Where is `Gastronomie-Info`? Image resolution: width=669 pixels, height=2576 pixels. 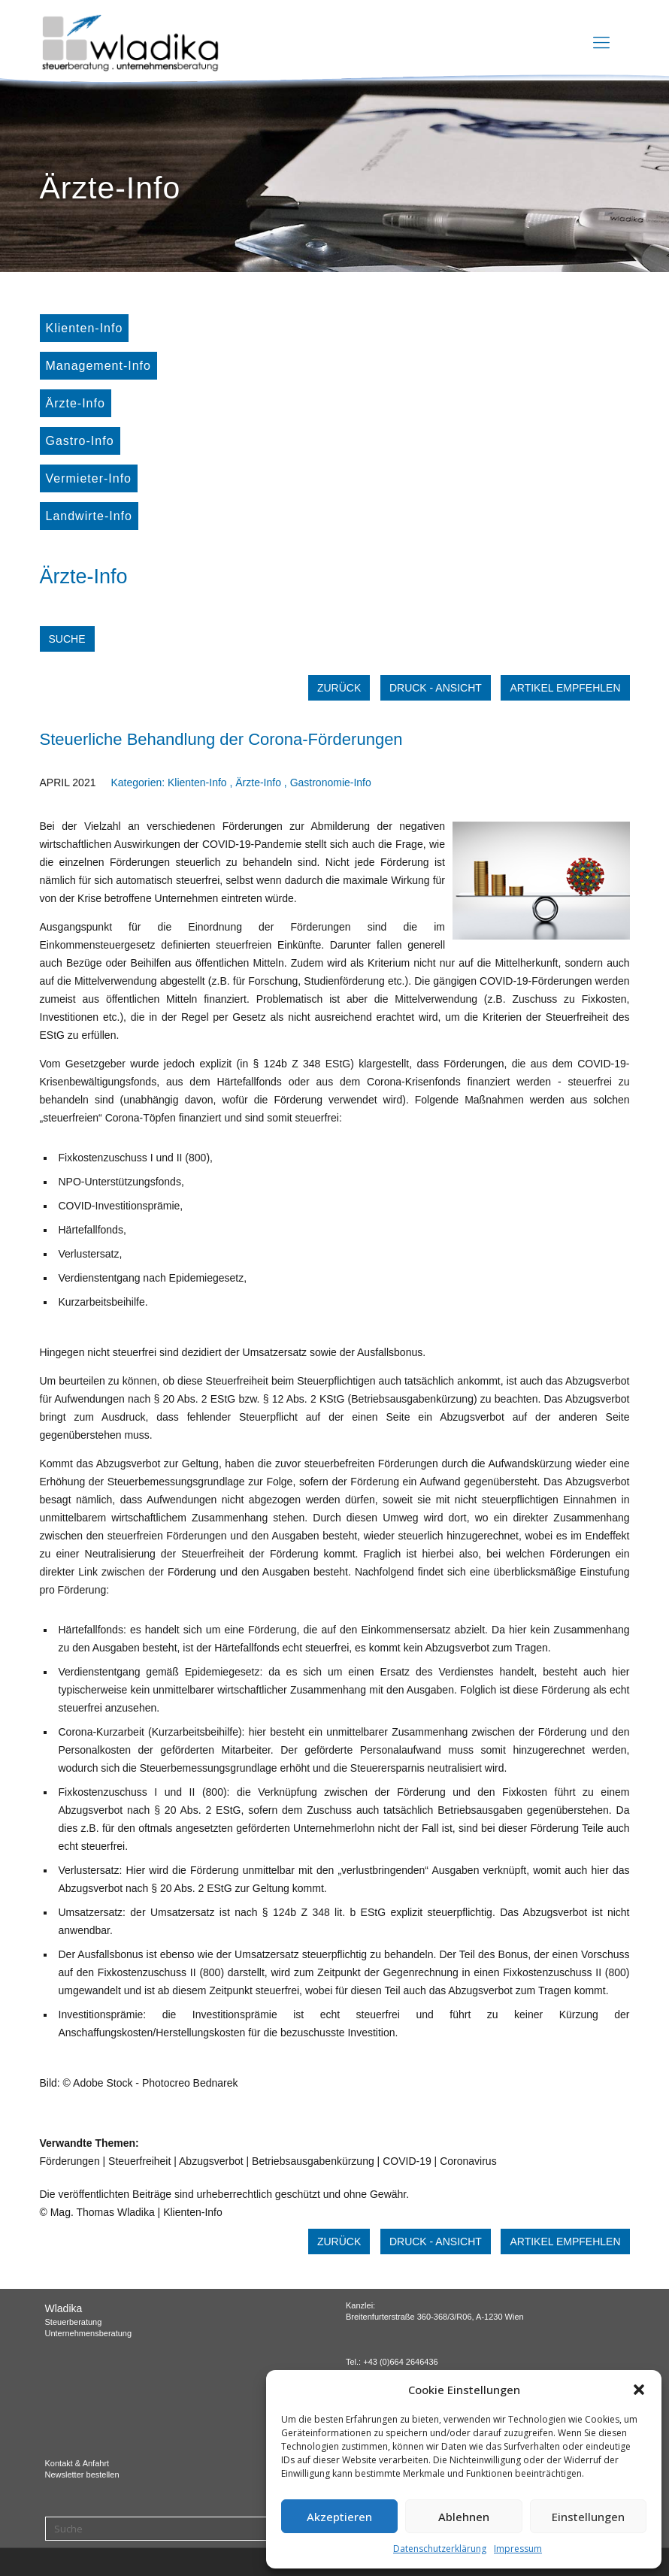
Gastronomie-Info is located at coordinates (330, 782).